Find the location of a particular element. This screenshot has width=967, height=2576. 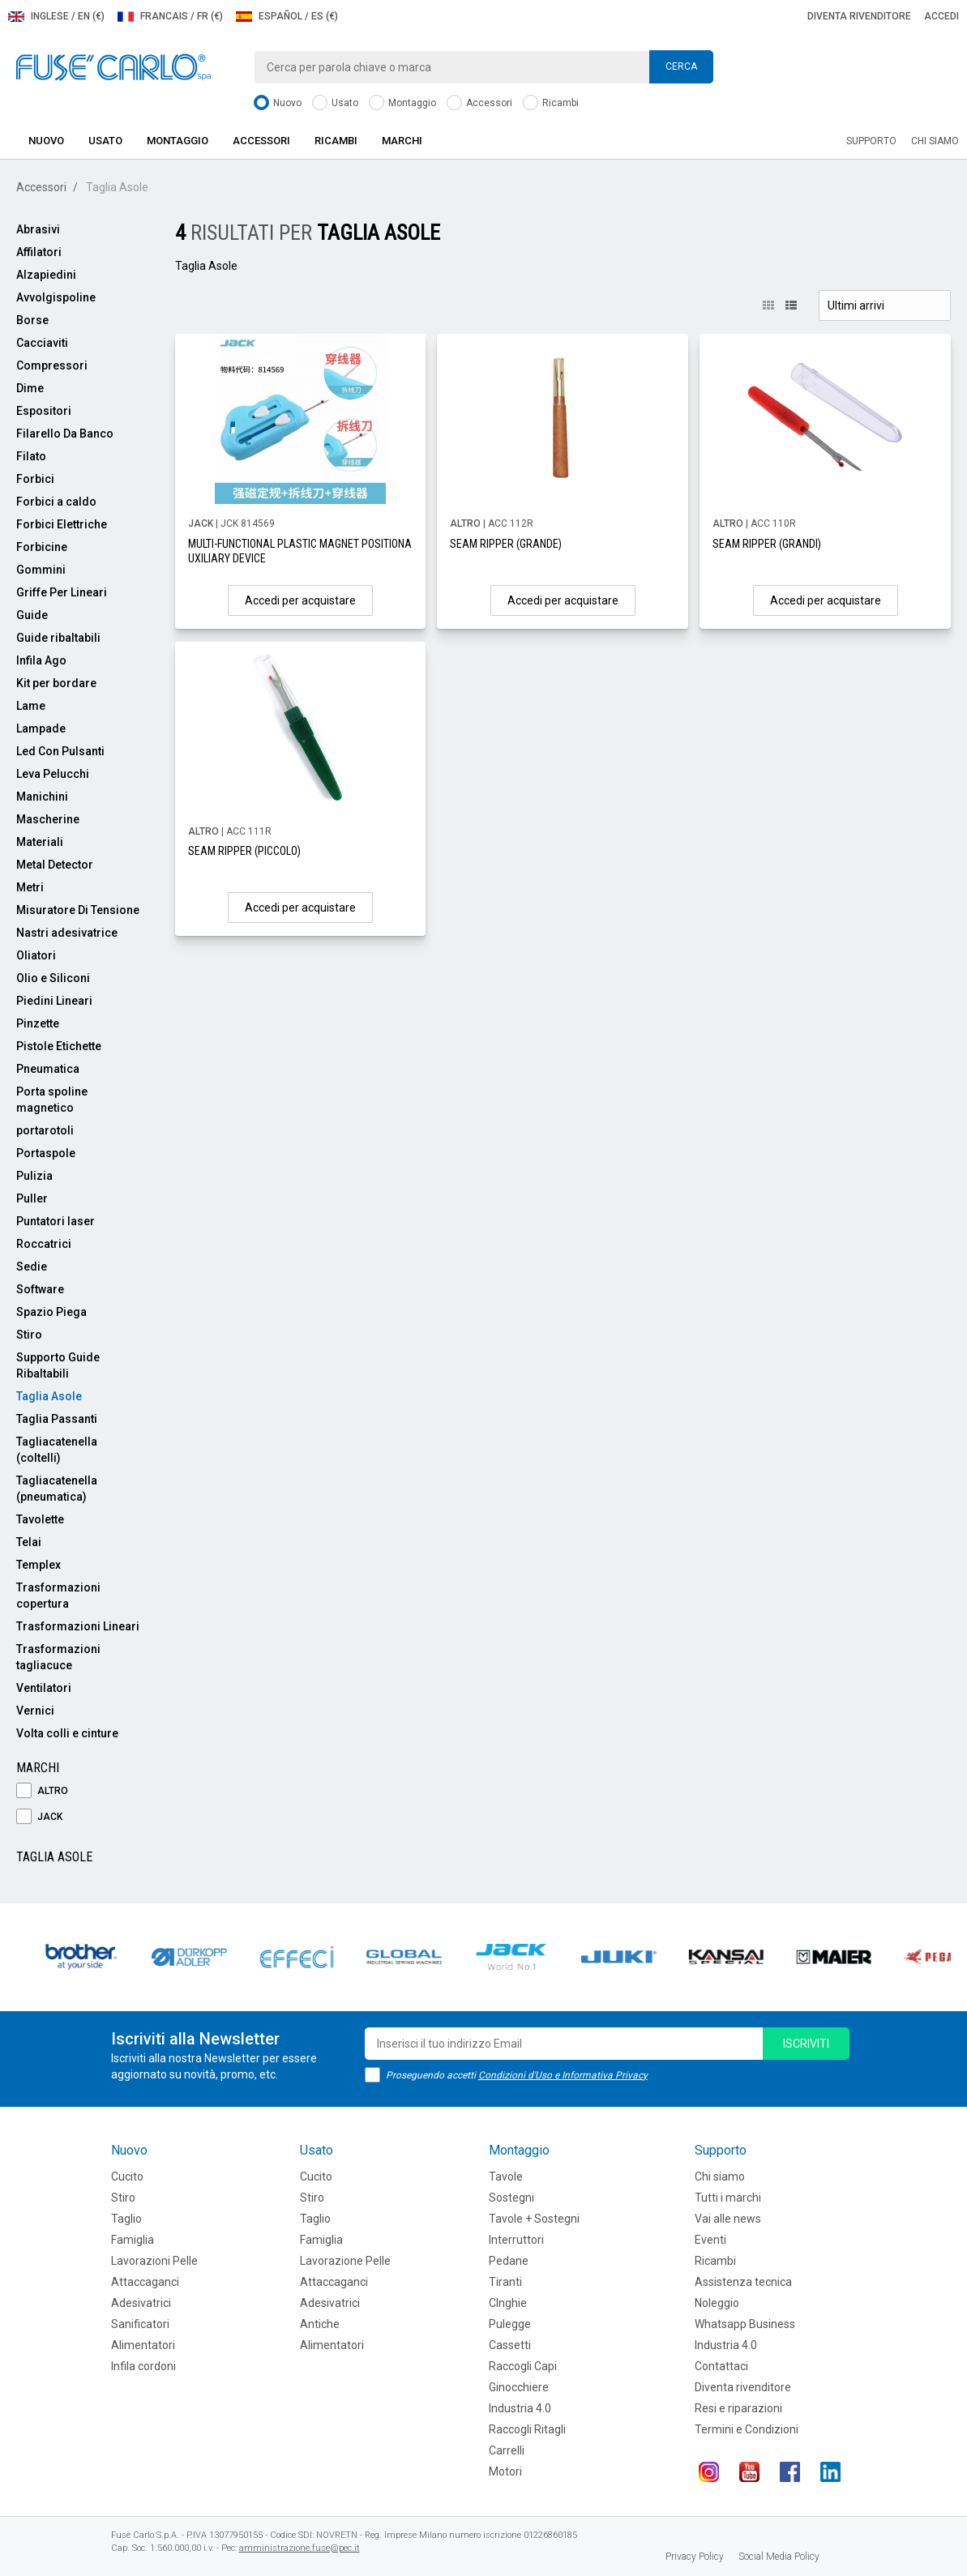

Attaccaganci is located at coordinates (145, 2281).